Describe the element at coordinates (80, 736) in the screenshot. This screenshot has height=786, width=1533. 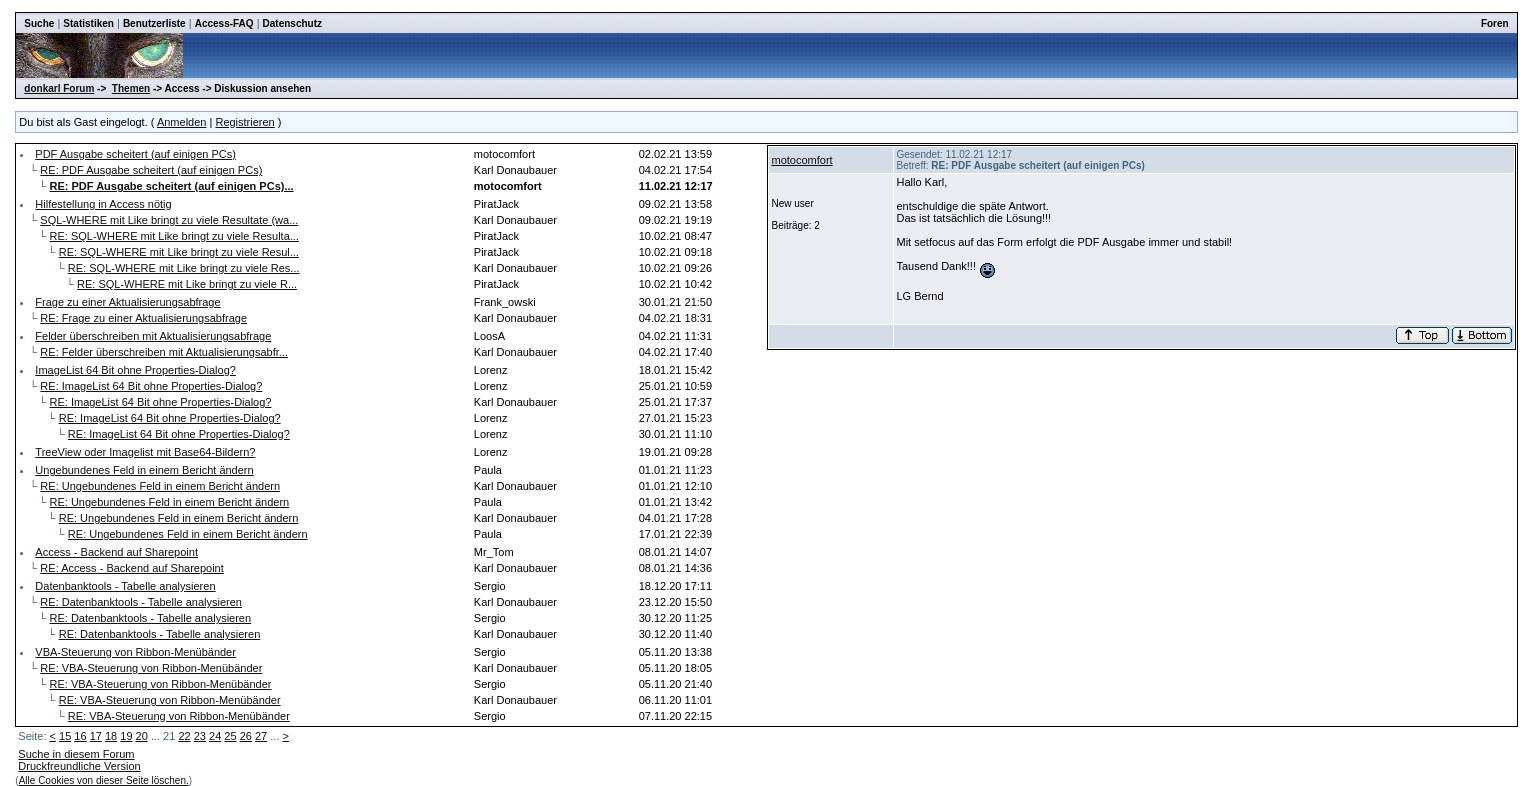
I see `16` at that location.